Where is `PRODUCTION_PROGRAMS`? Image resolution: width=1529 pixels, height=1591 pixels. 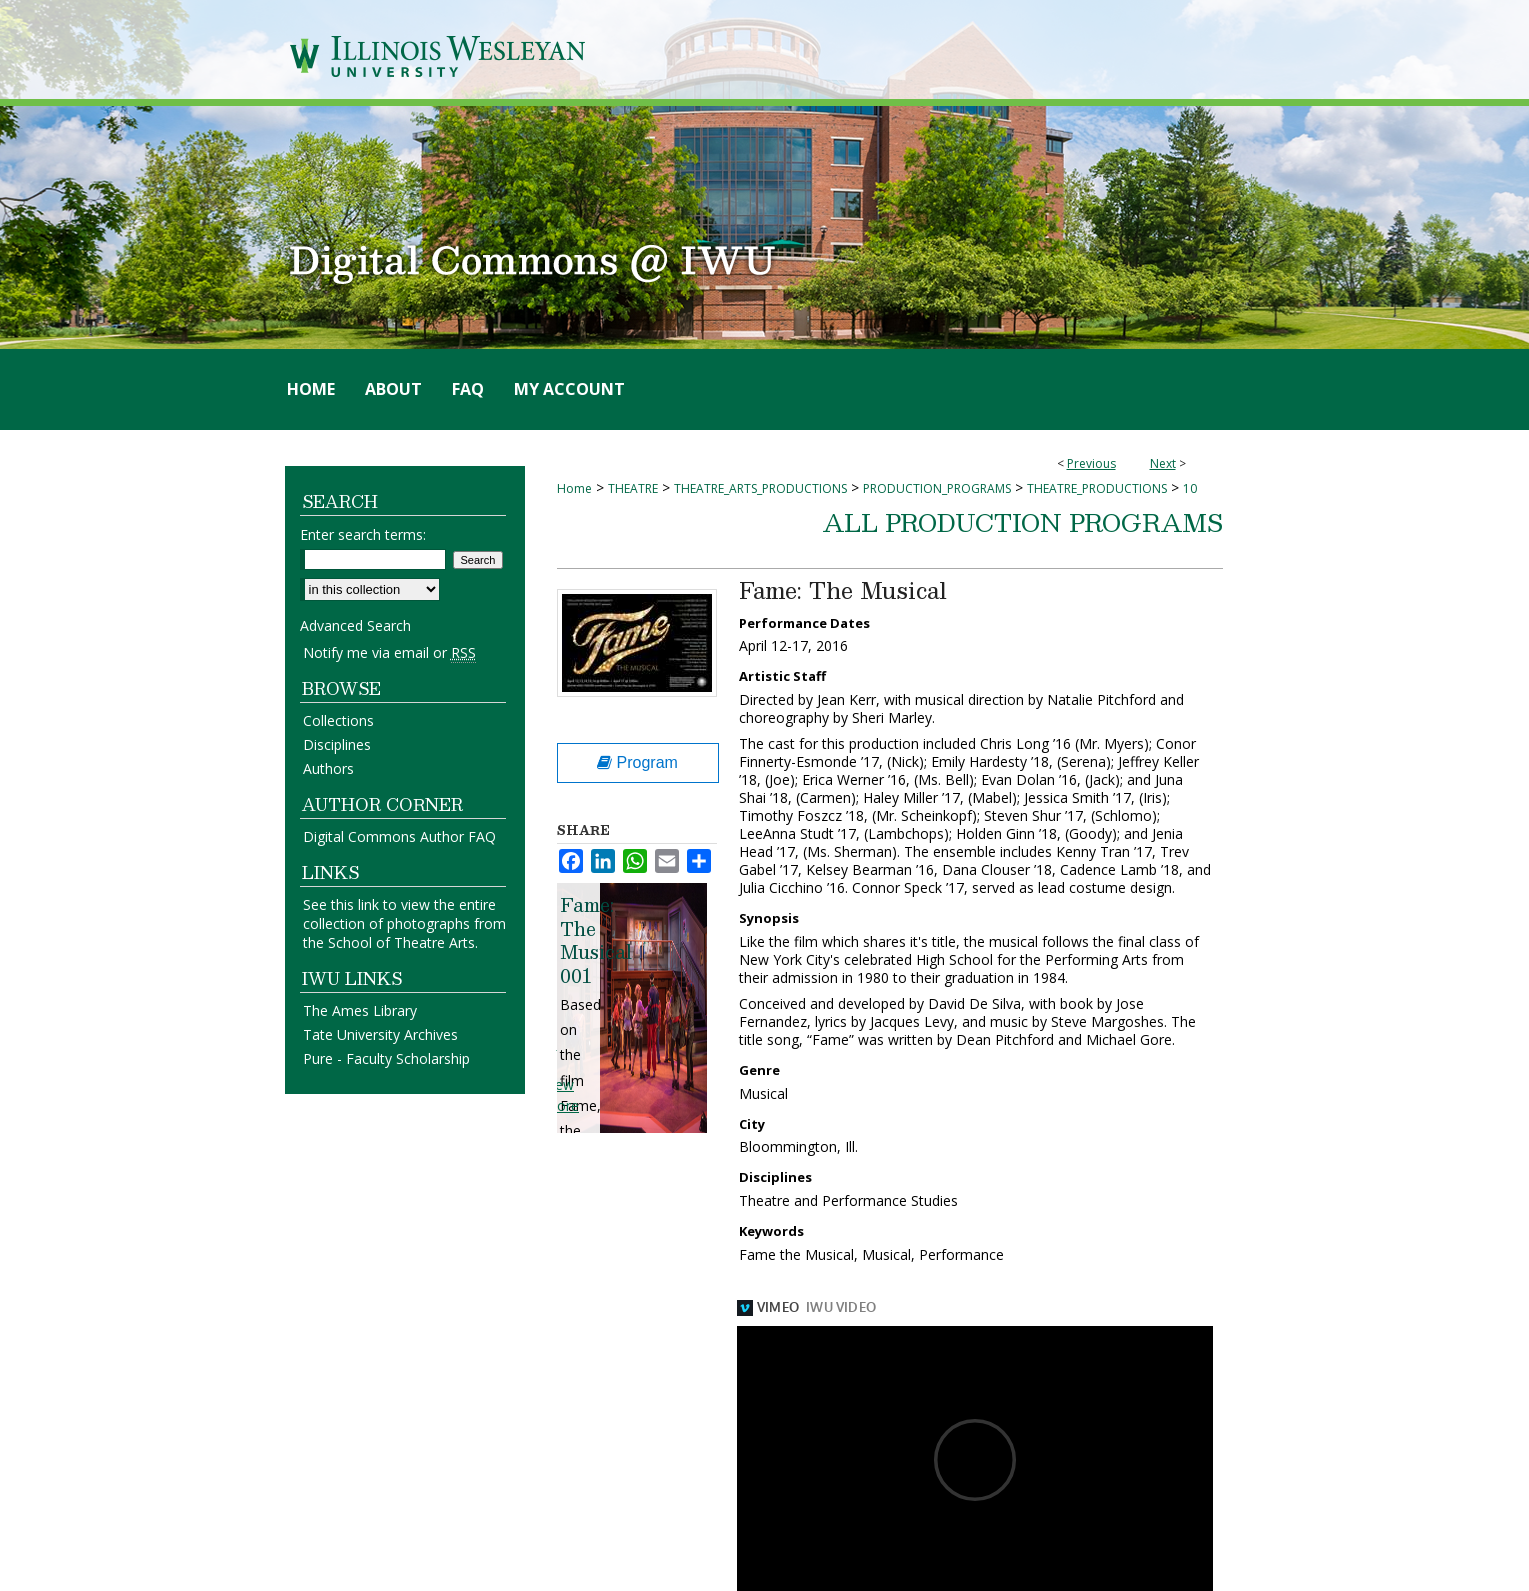 PRODUCTION_PROGRAMS is located at coordinates (937, 488).